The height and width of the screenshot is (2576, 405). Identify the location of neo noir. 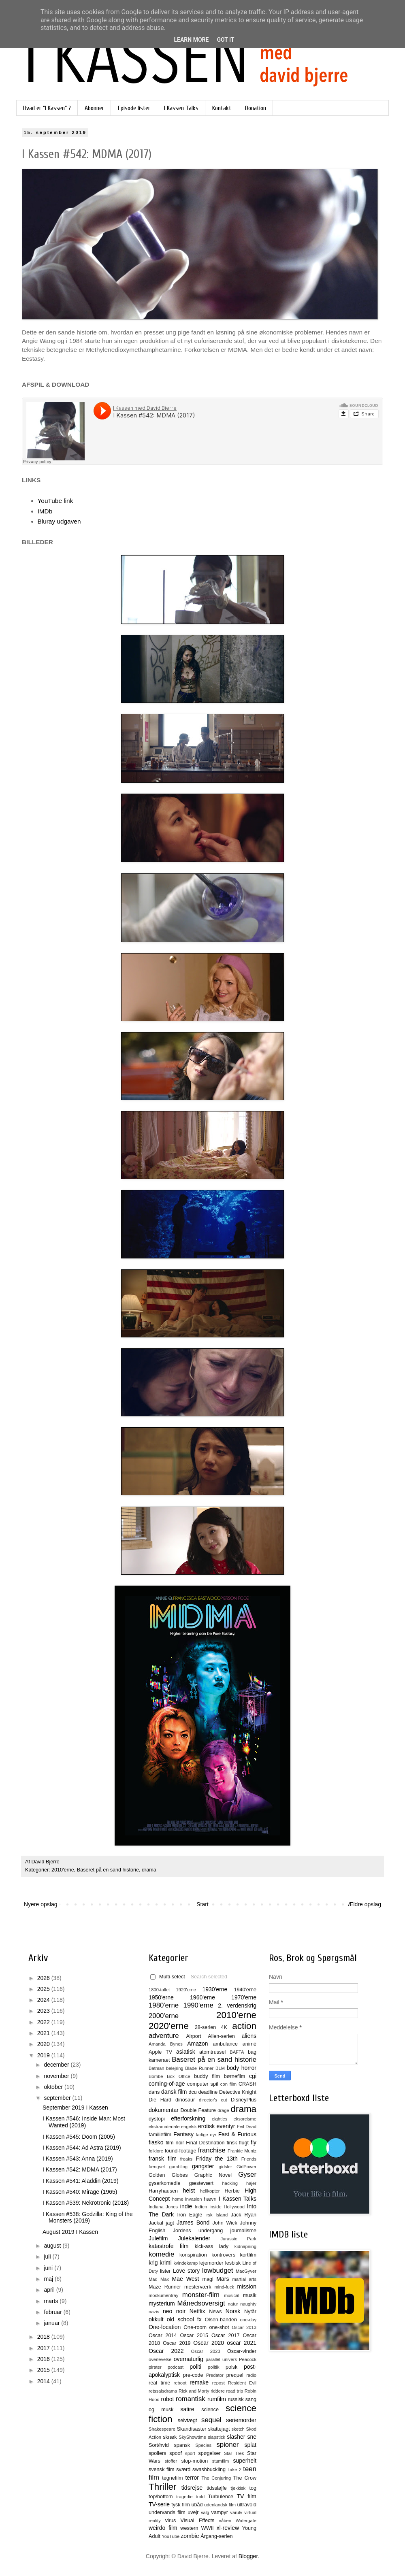
(174, 2311).